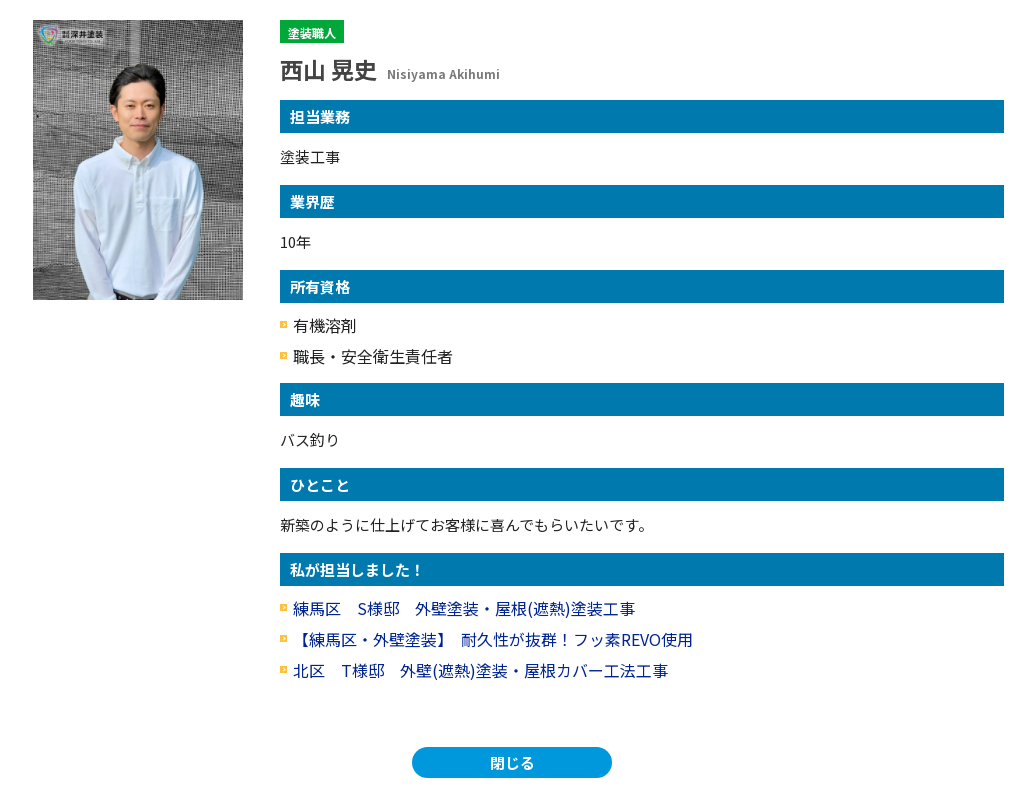 Image resolution: width=1024 pixels, height=798 pixels. Describe the element at coordinates (512, 762) in the screenshot. I see `閉じる` at that location.